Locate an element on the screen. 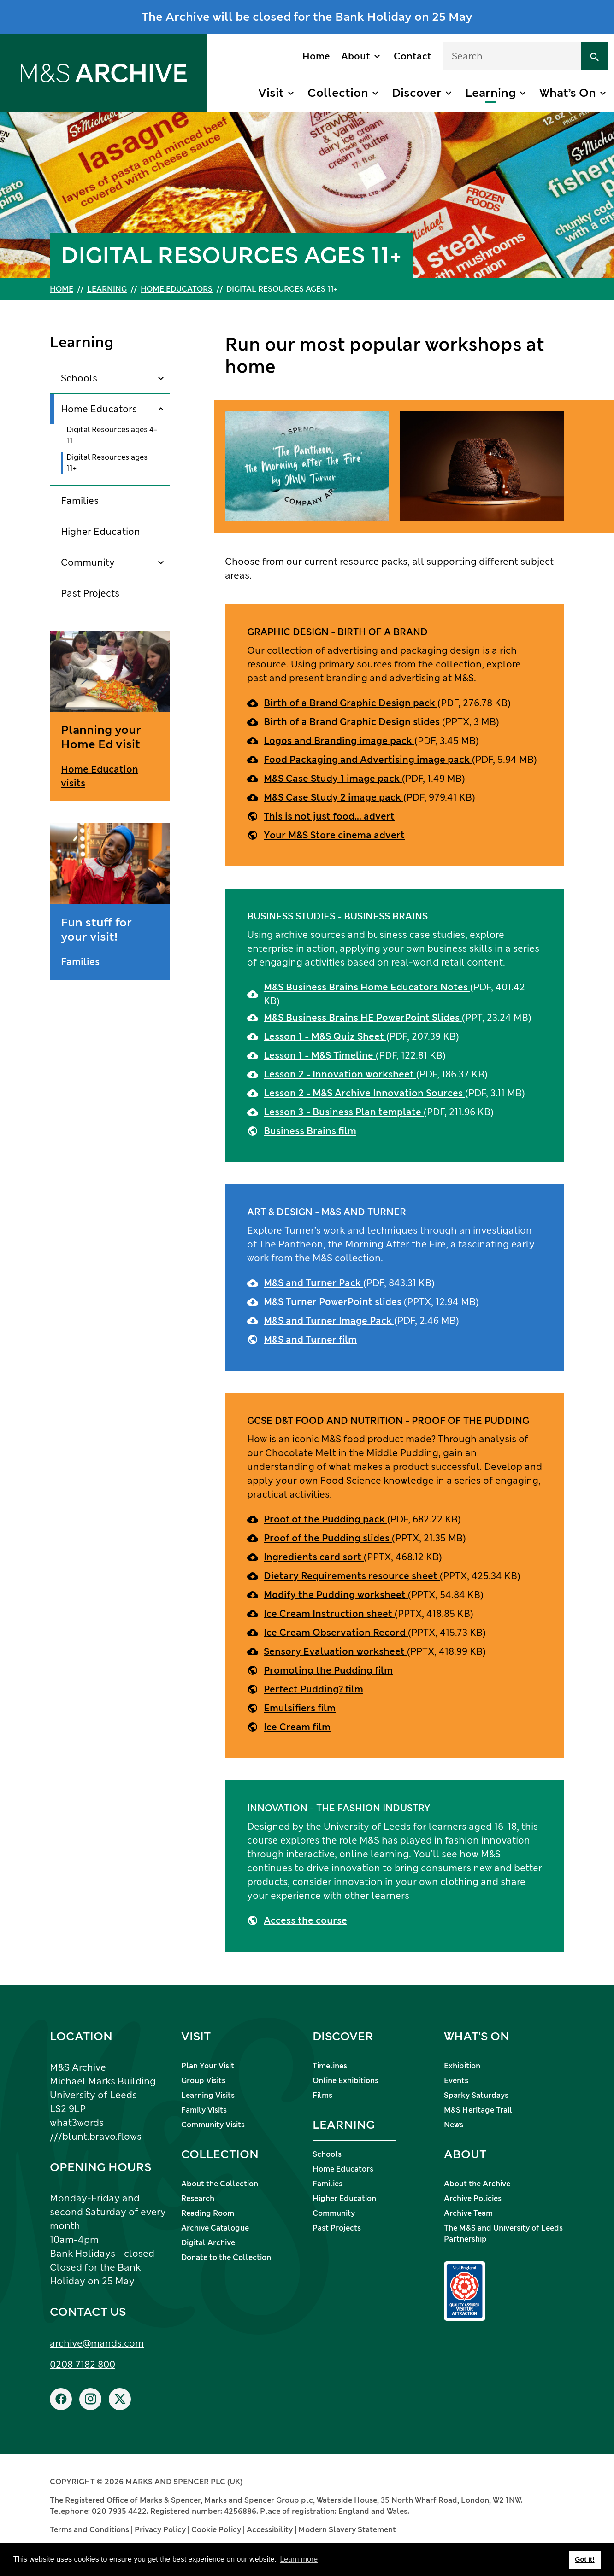 This screenshot has height=2576, width=614. Home is located at coordinates (316, 56).